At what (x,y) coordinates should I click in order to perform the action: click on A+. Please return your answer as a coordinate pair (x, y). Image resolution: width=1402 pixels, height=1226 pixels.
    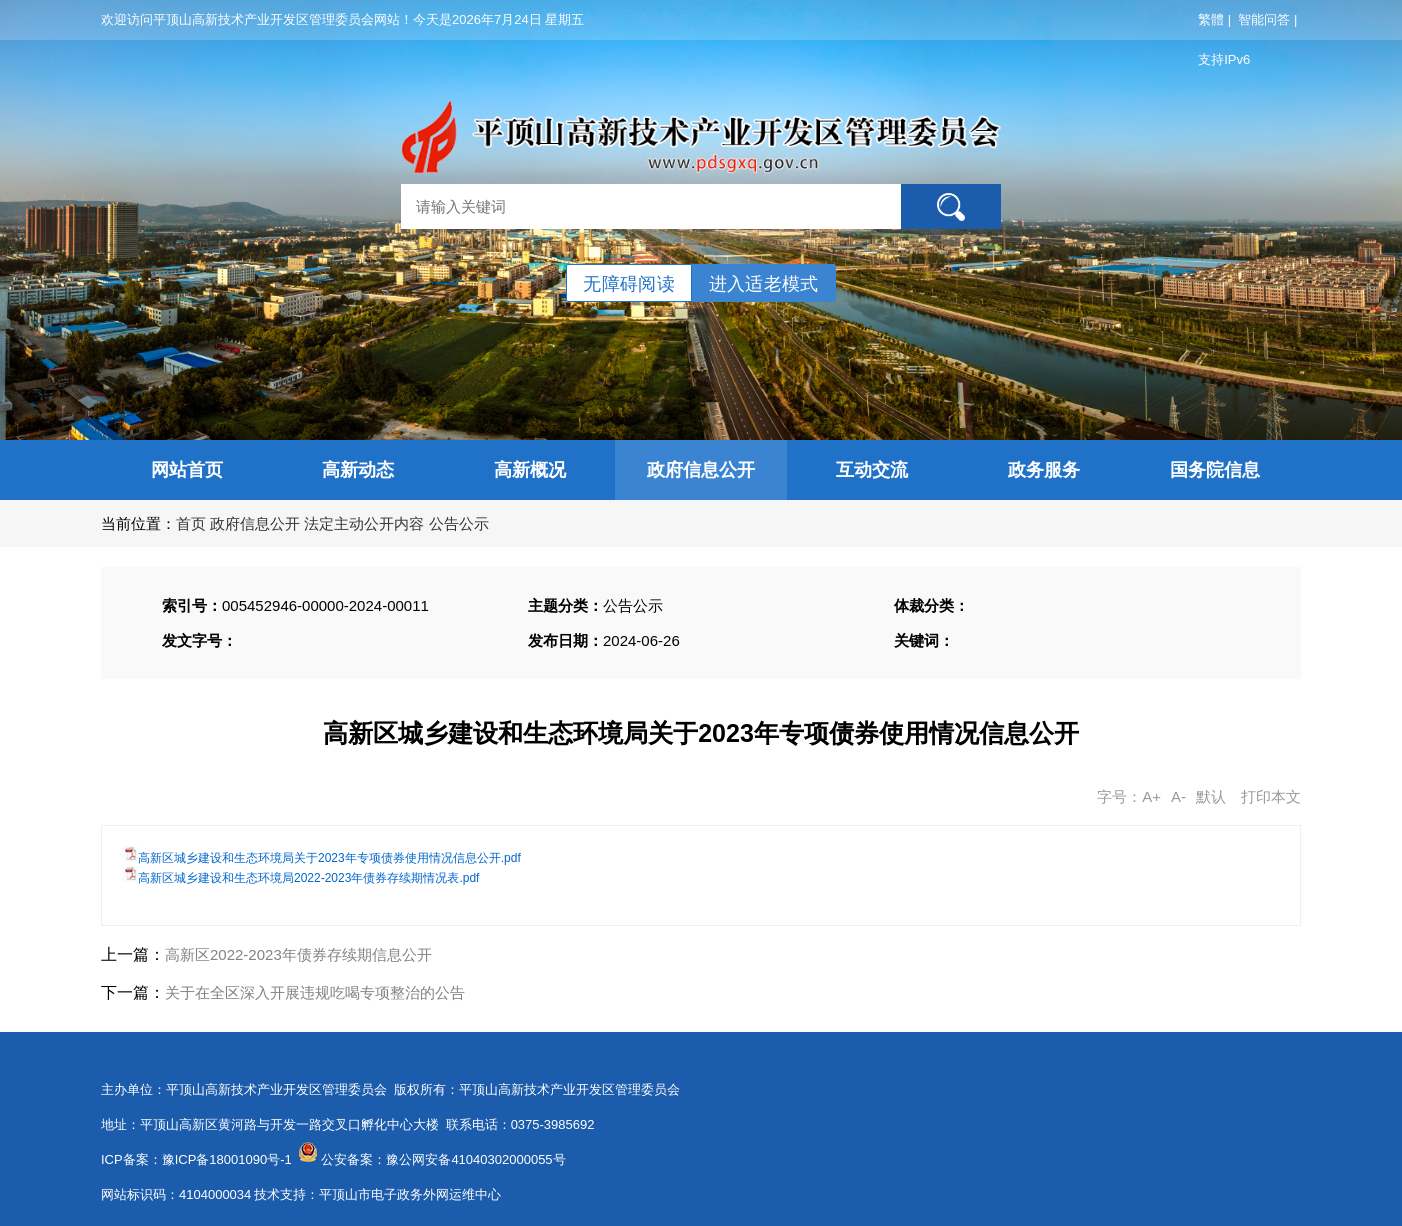
    Looking at the image, I should click on (1151, 796).